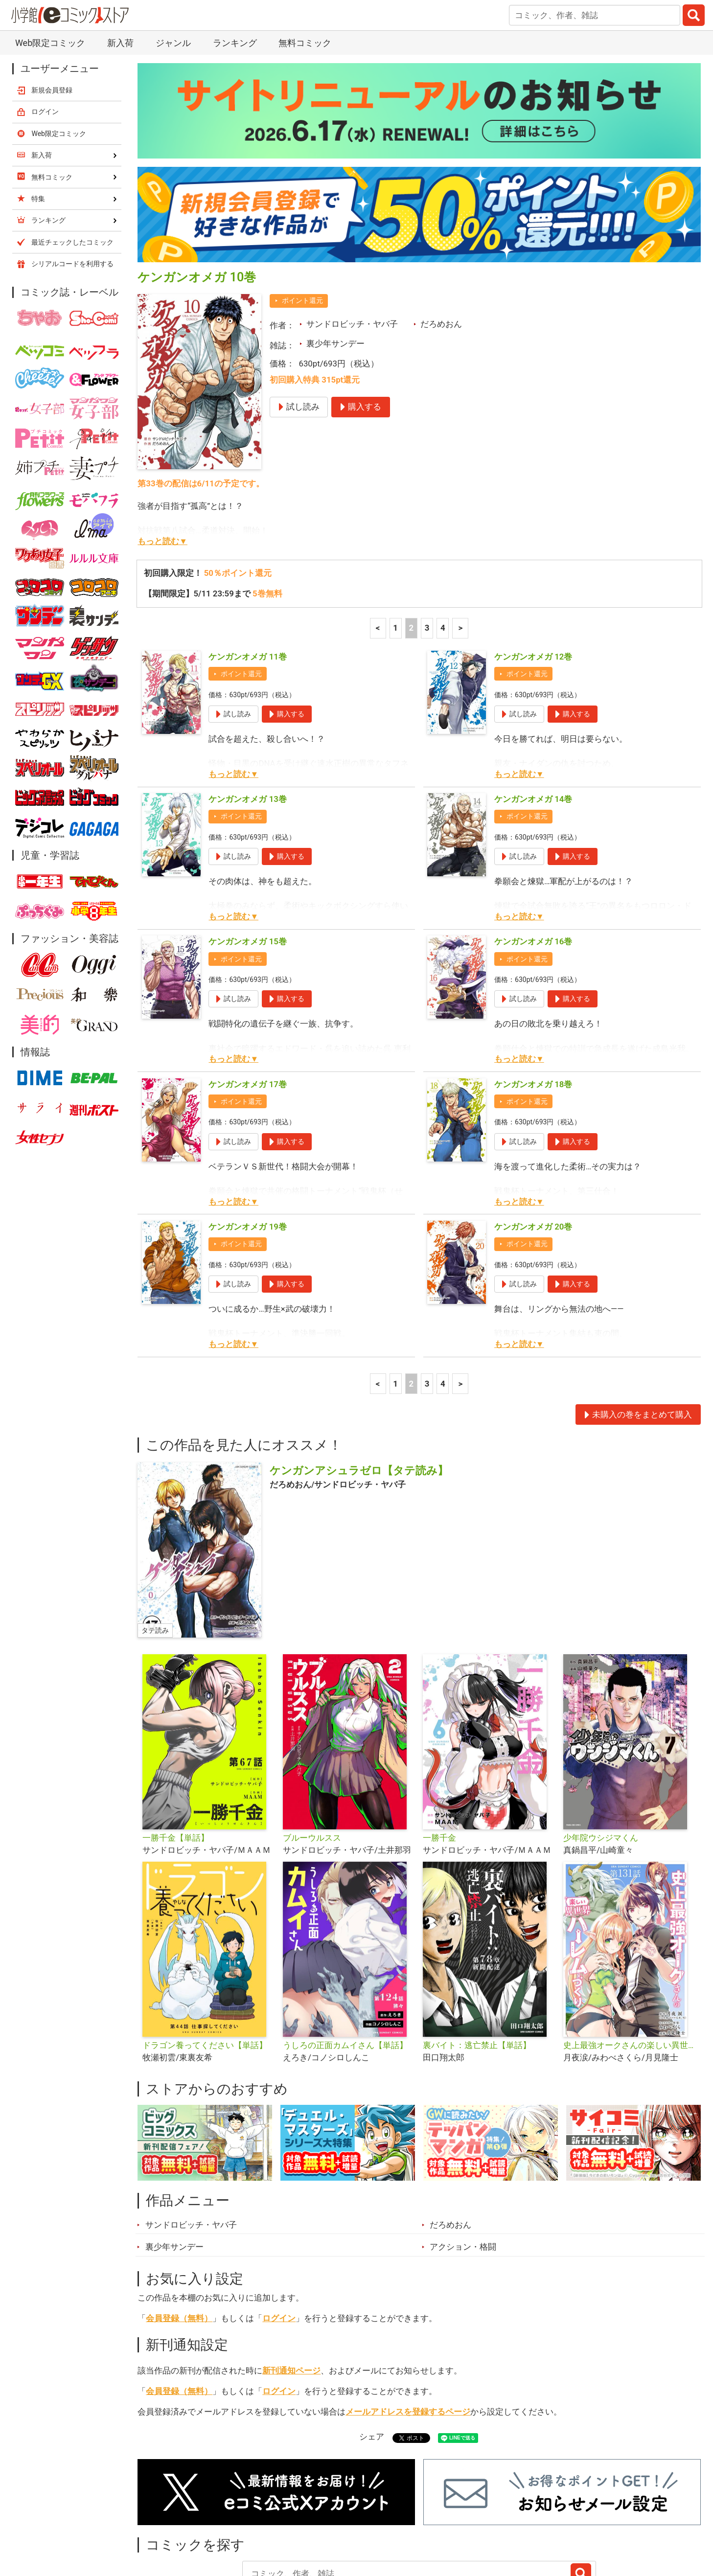 This screenshot has height=2576, width=713. What do you see at coordinates (335, 262) in the screenshot?
I see `裏少年サンデー` at bounding box center [335, 262].